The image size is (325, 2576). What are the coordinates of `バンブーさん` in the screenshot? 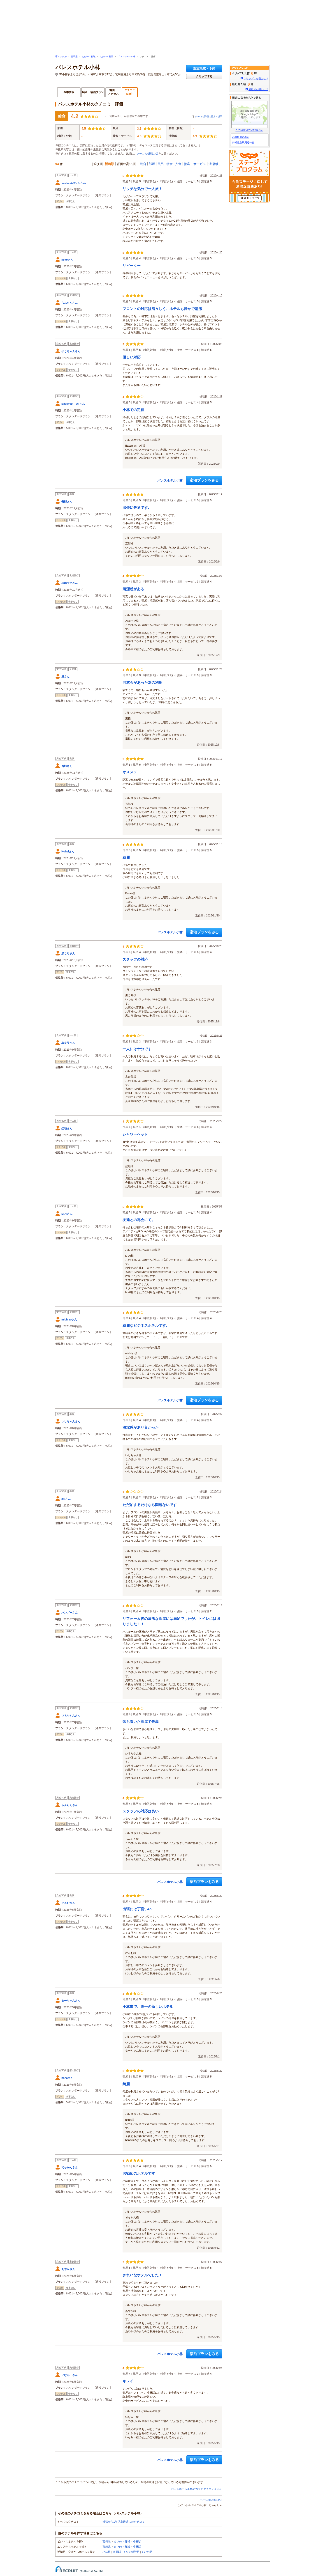 It's located at (69, 1612).